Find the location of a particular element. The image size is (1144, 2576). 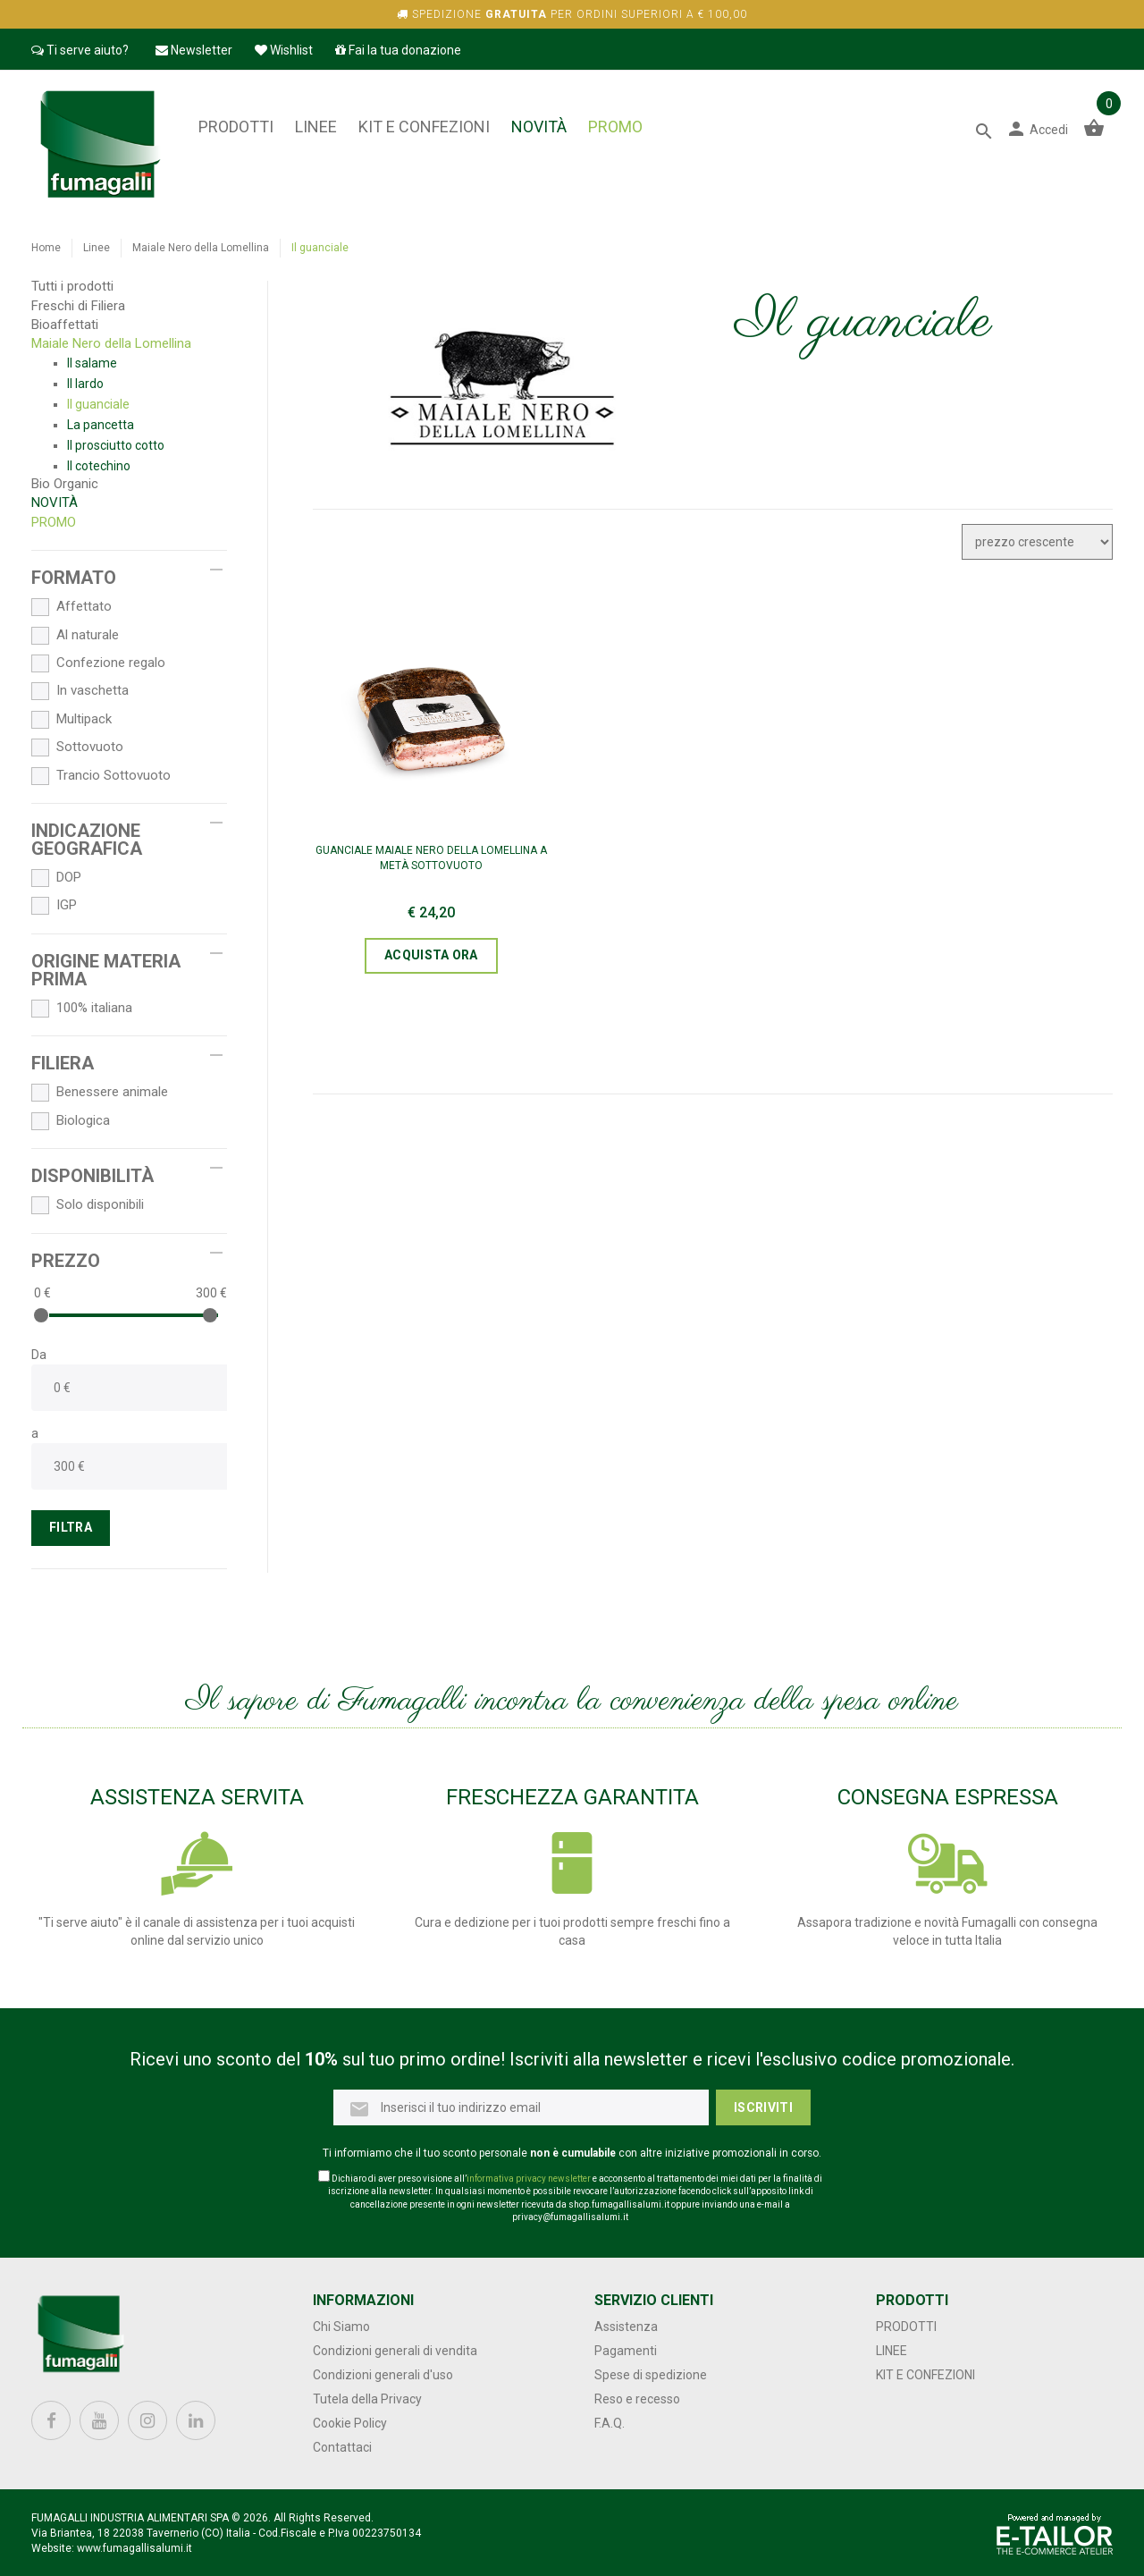

Confezione regalo is located at coordinates (98, 663).